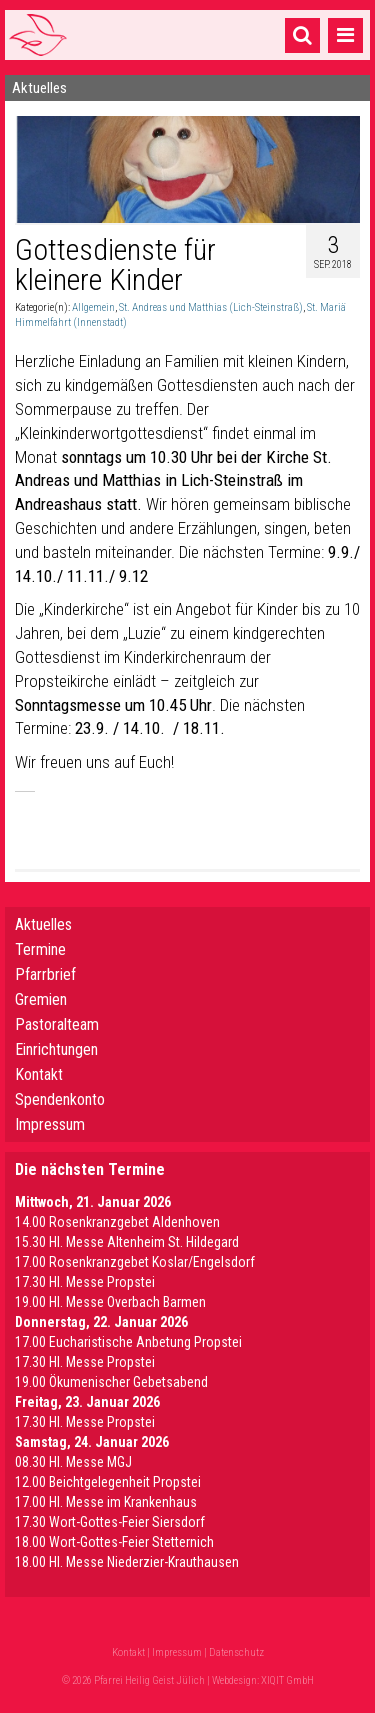 The image size is (375, 1713). I want to click on Gremien, so click(41, 999).